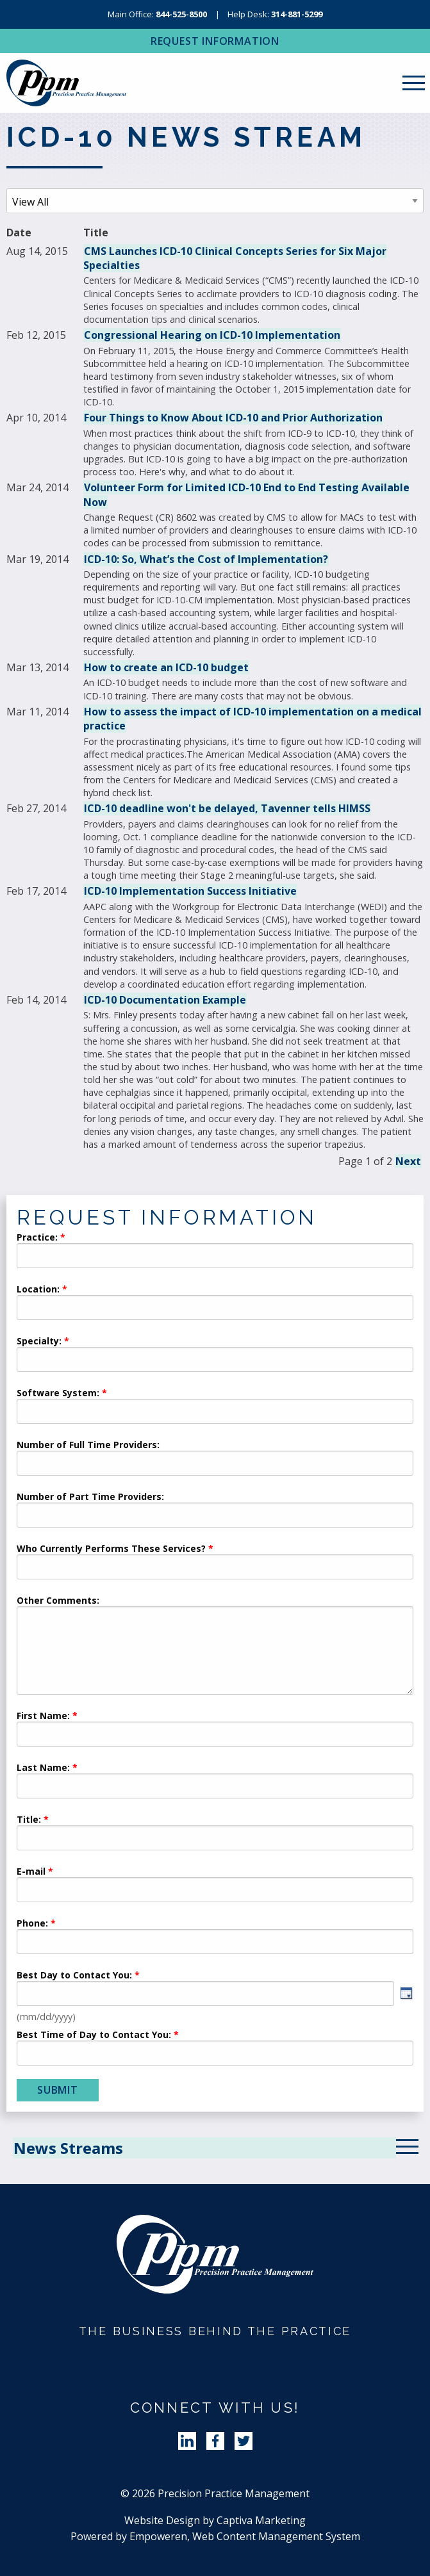  I want to click on Title:, so click(29, 1820).